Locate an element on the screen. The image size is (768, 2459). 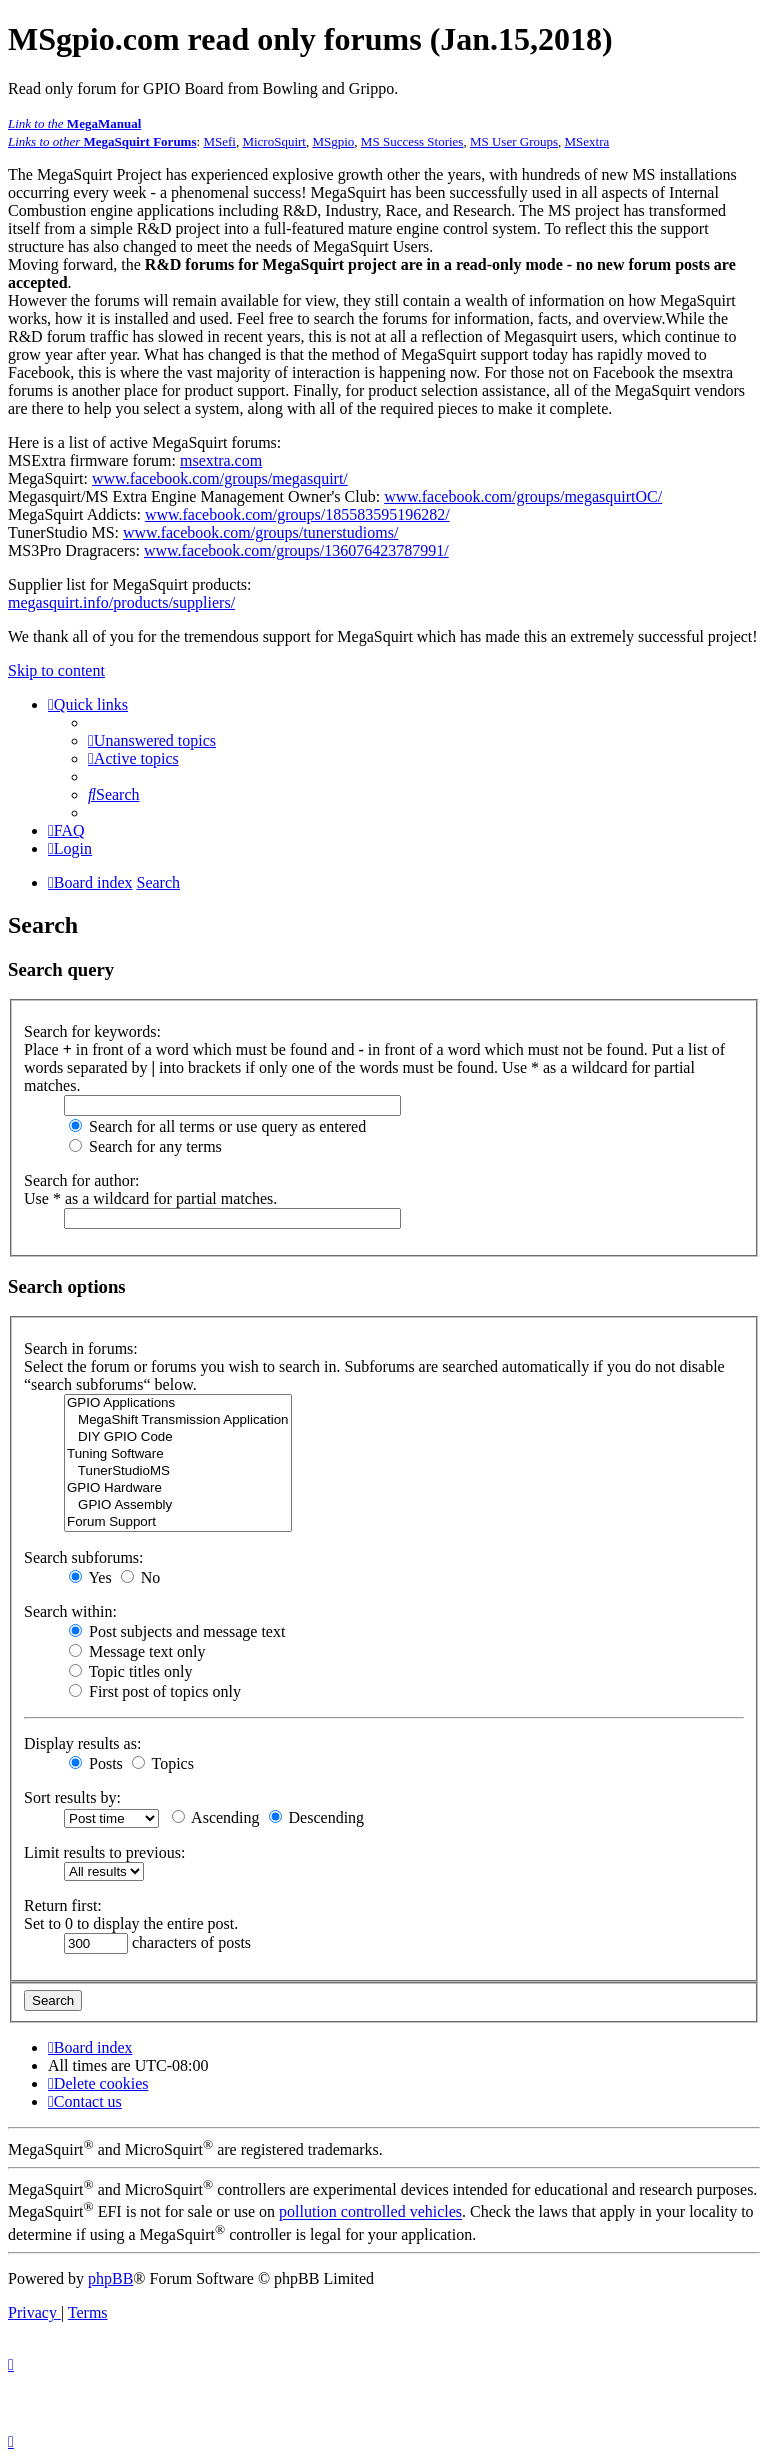
Return first: is located at coordinates (63, 1905).